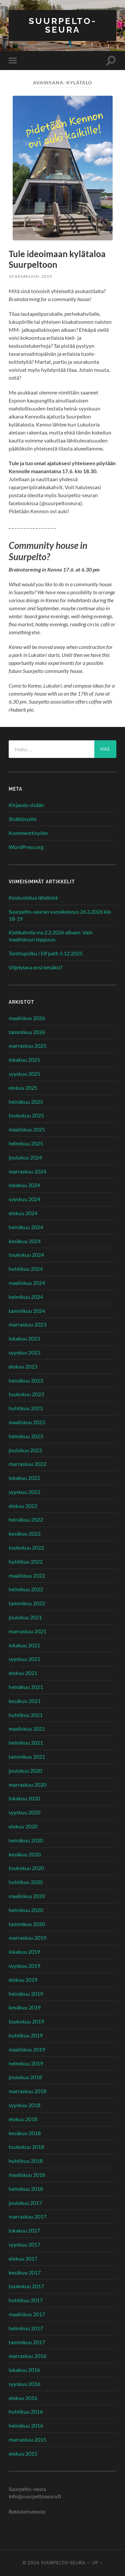  What do you see at coordinates (27, 1464) in the screenshot?
I see `marraskuu 2022` at bounding box center [27, 1464].